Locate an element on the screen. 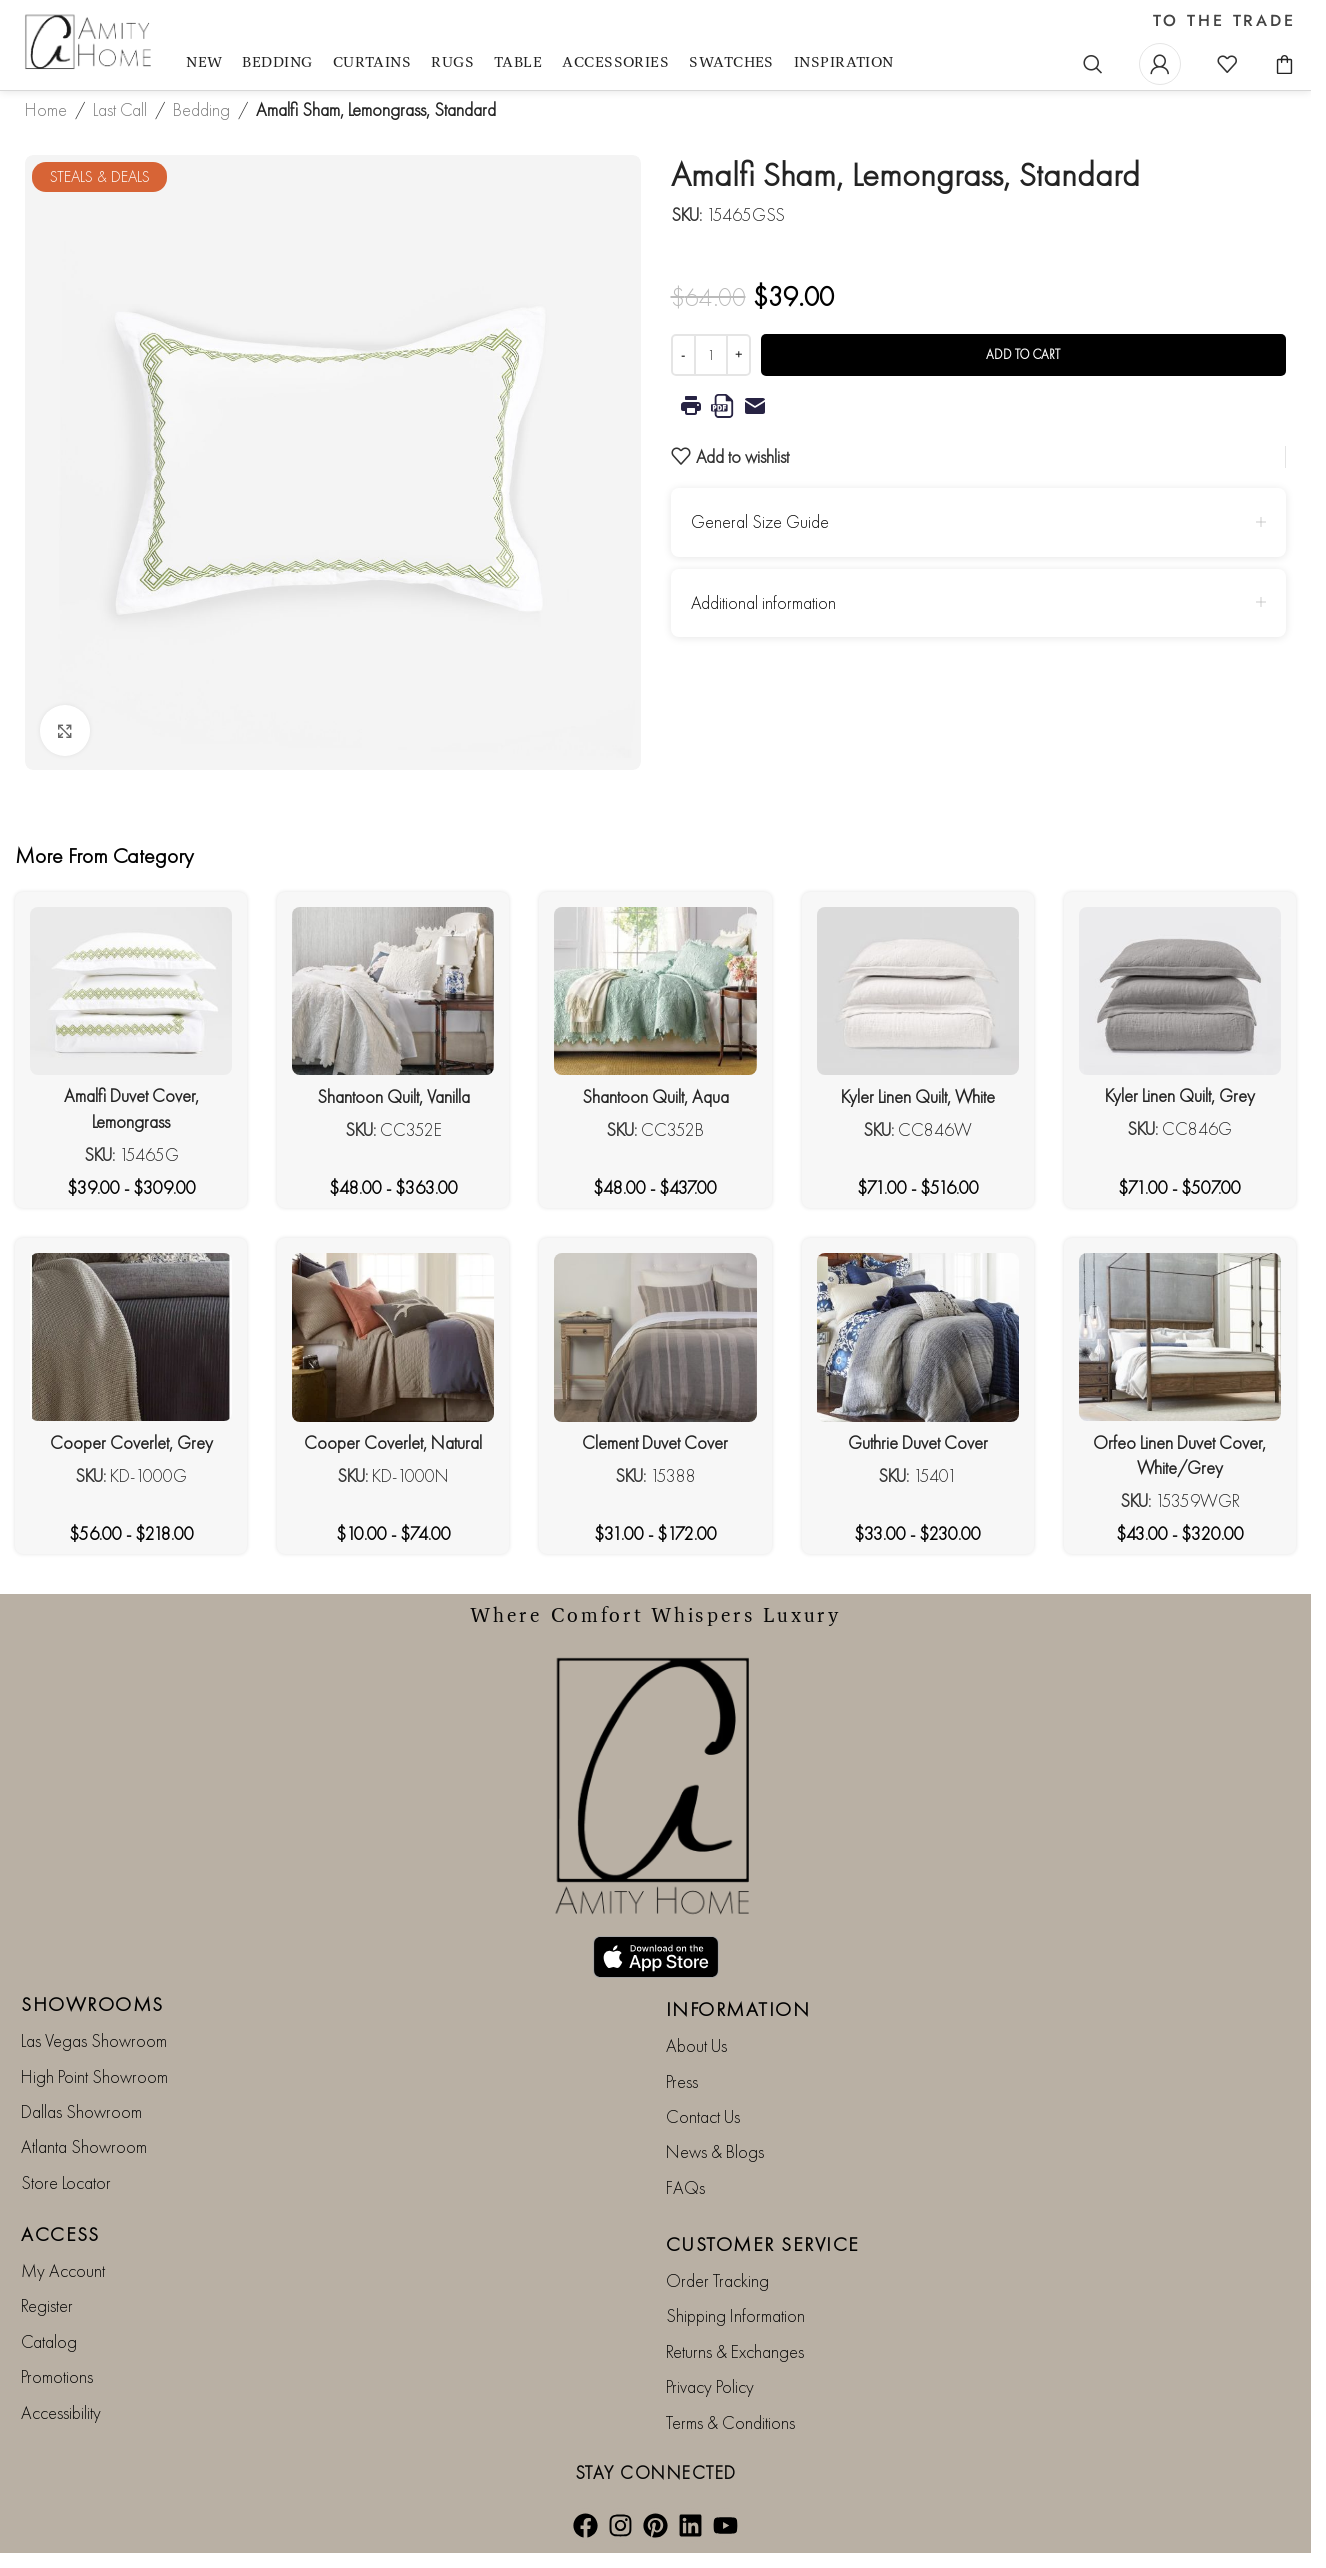 The height and width of the screenshot is (2568, 1326). [Kyler Linen Quilt, White] is located at coordinates (918, 991).